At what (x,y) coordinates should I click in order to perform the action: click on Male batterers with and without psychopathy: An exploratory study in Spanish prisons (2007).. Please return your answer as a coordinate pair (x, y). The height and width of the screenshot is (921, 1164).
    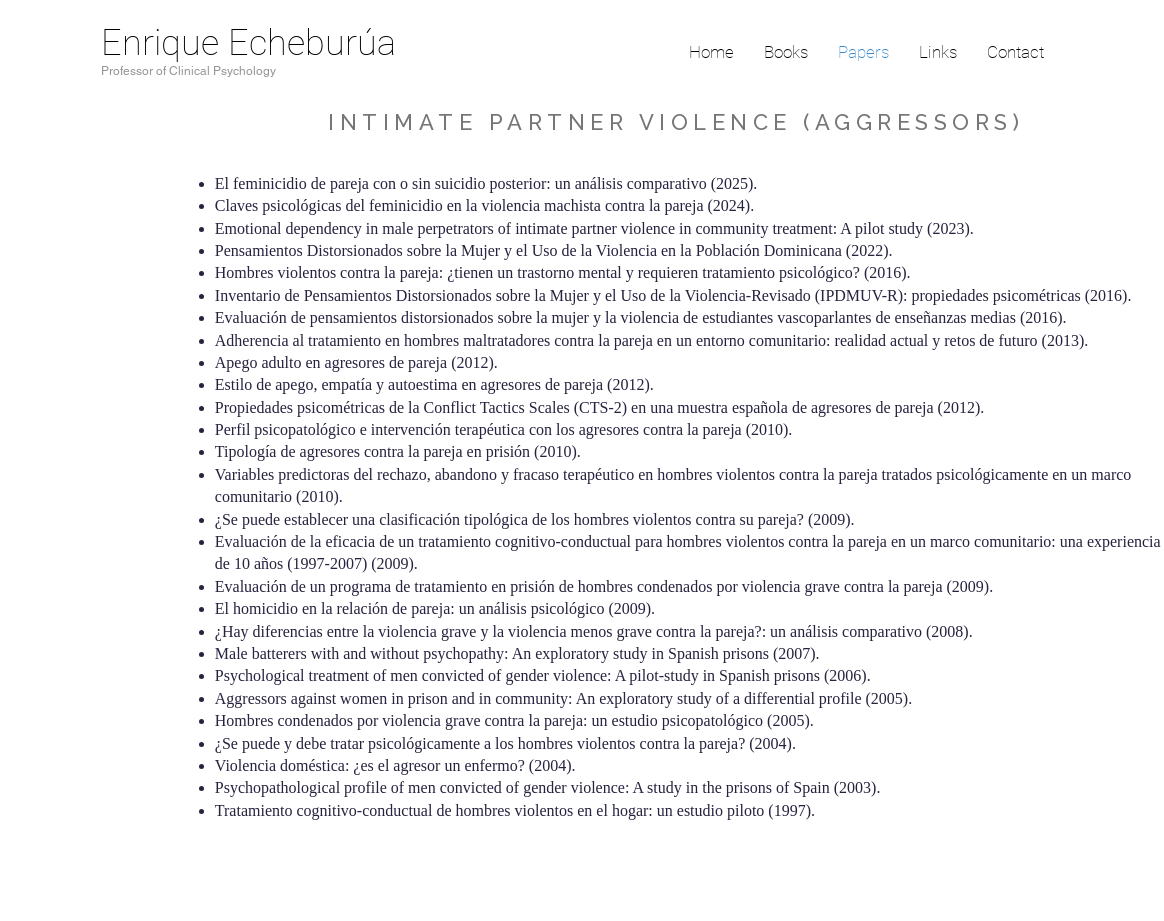
    Looking at the image, I should click on (519, 653).